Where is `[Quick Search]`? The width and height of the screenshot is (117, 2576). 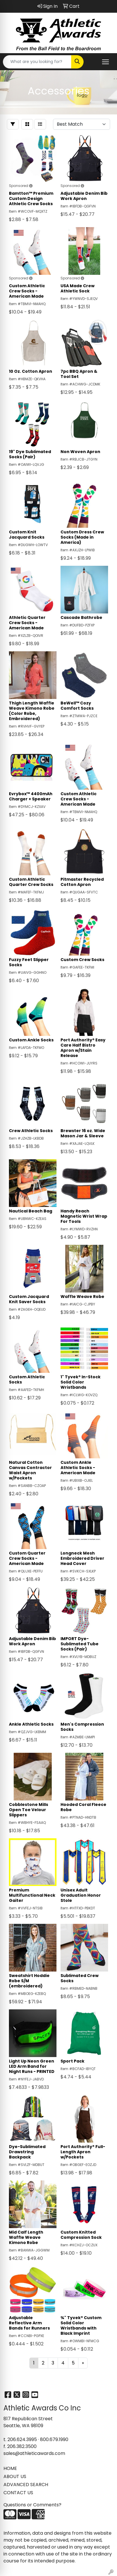 [Quick Search] is located at coordinates (37, 61).